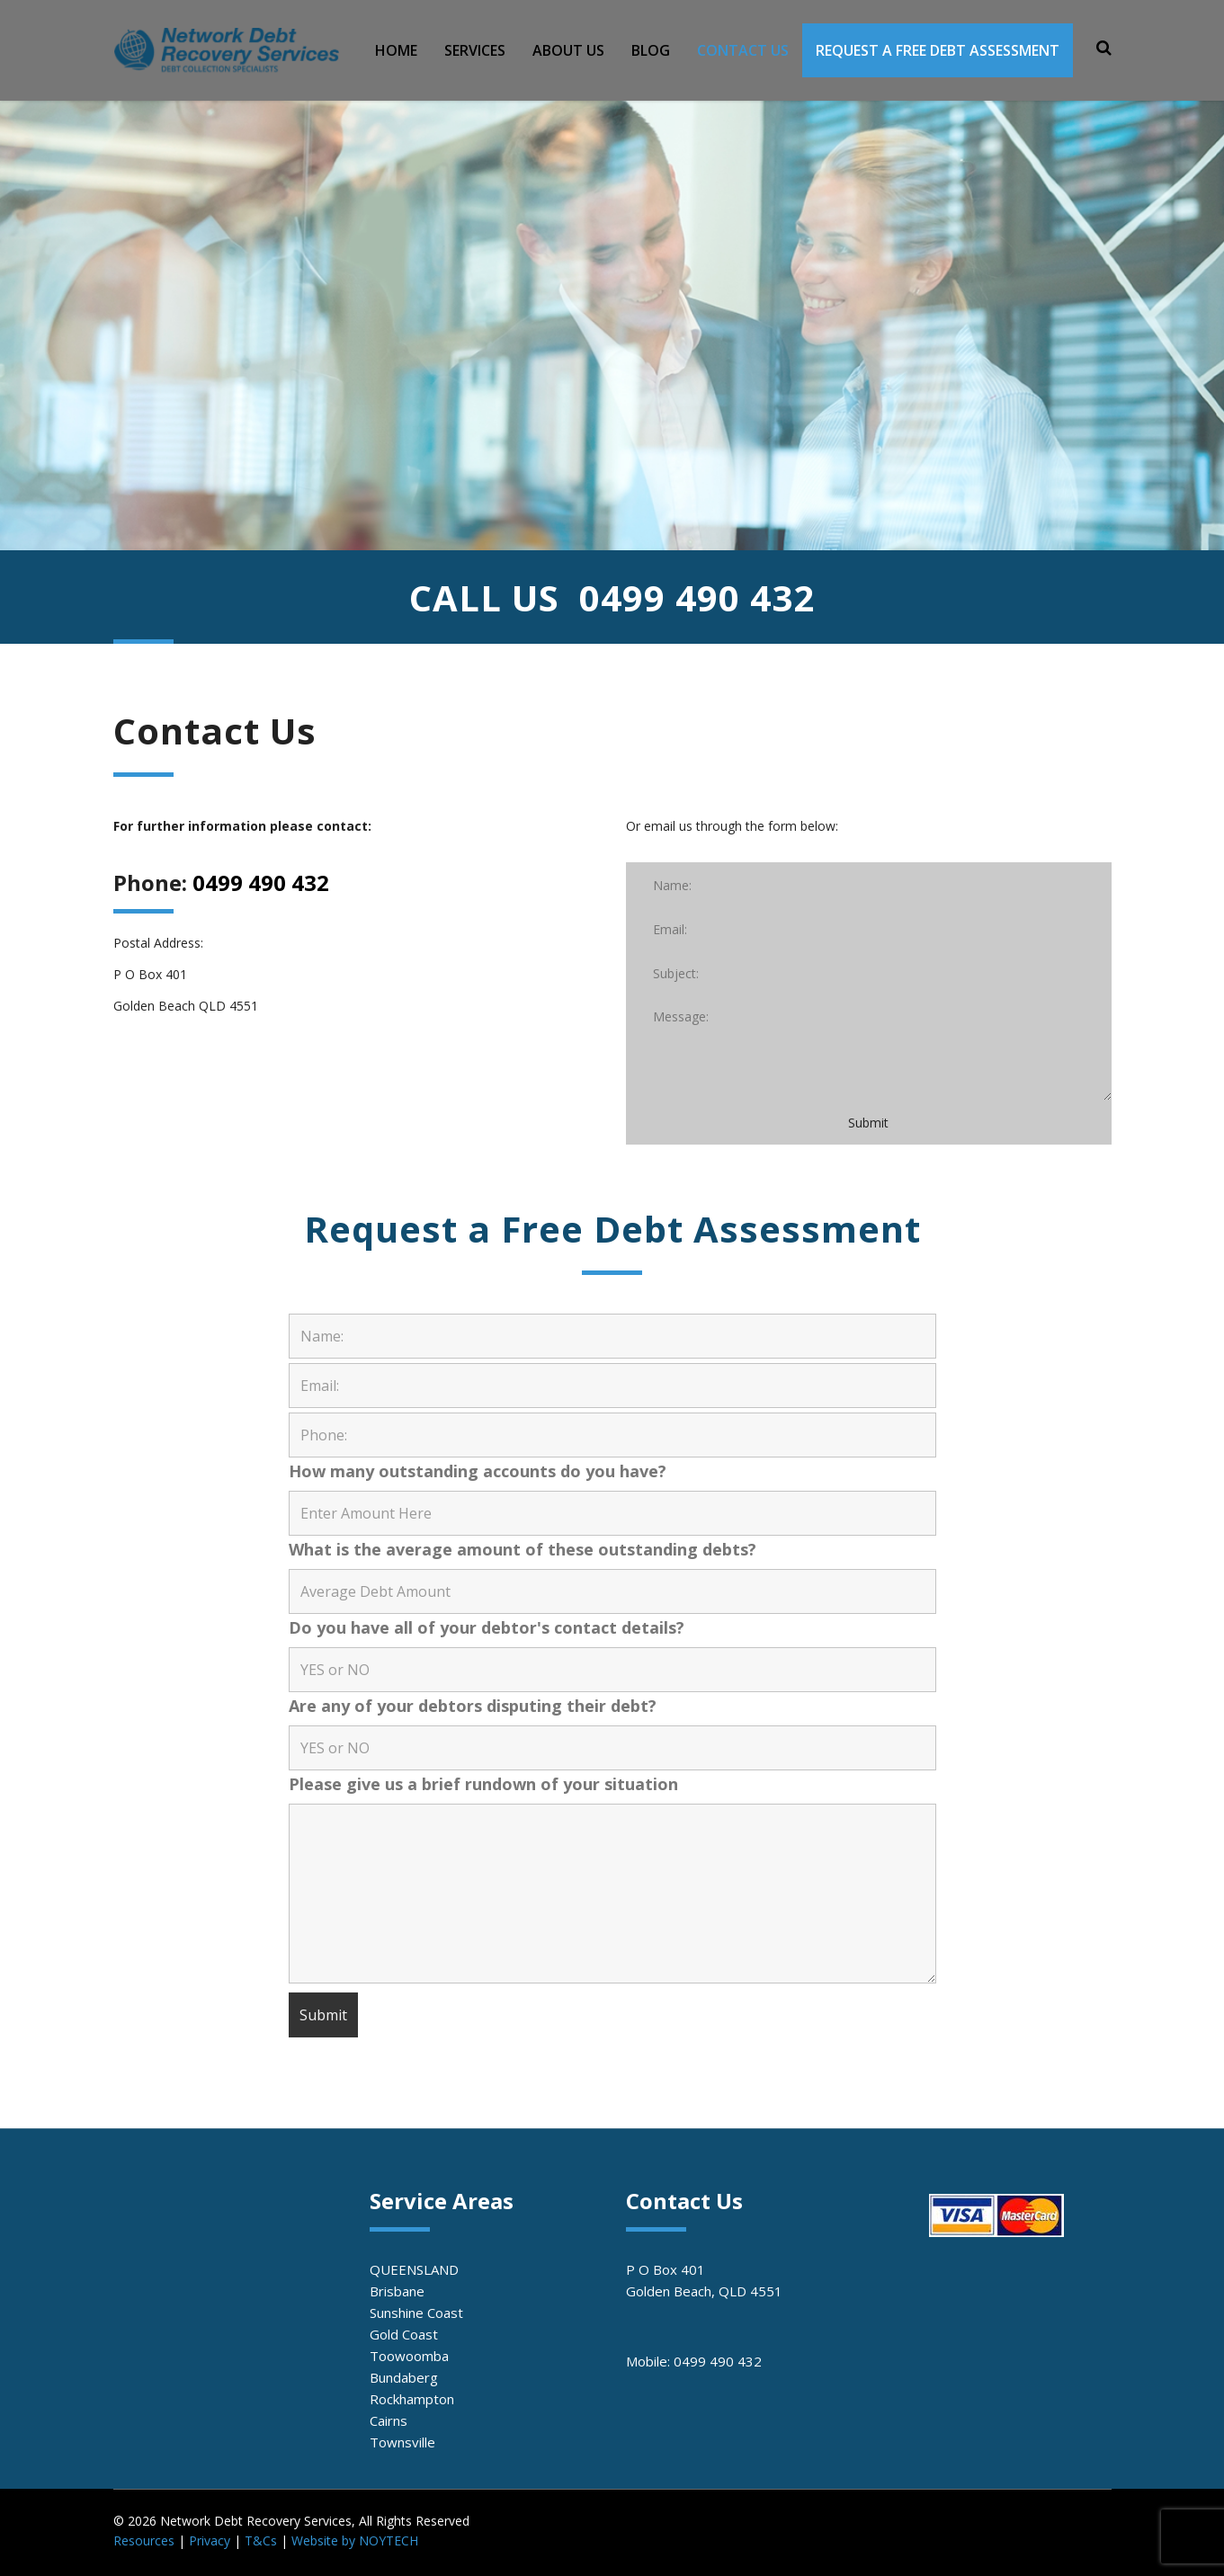 The height and width of the screenshot is (2576, 1224). I want to click on Cairns, so click(388, 2420).